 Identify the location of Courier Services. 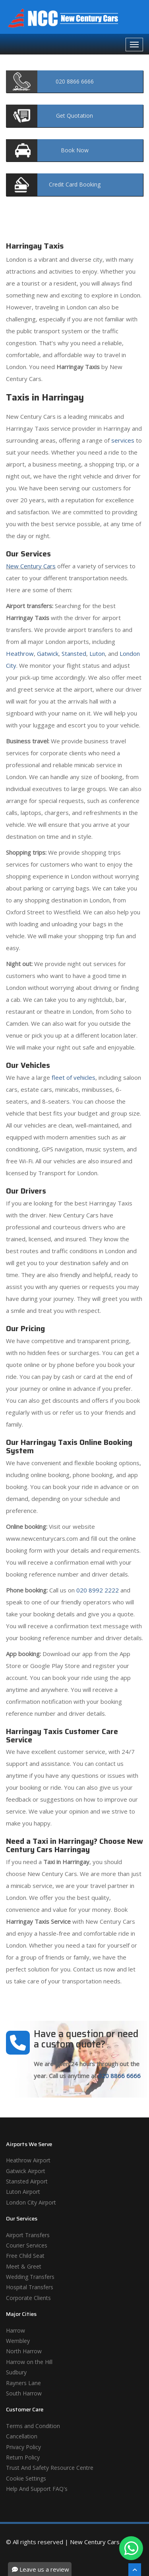
(26, 2245).